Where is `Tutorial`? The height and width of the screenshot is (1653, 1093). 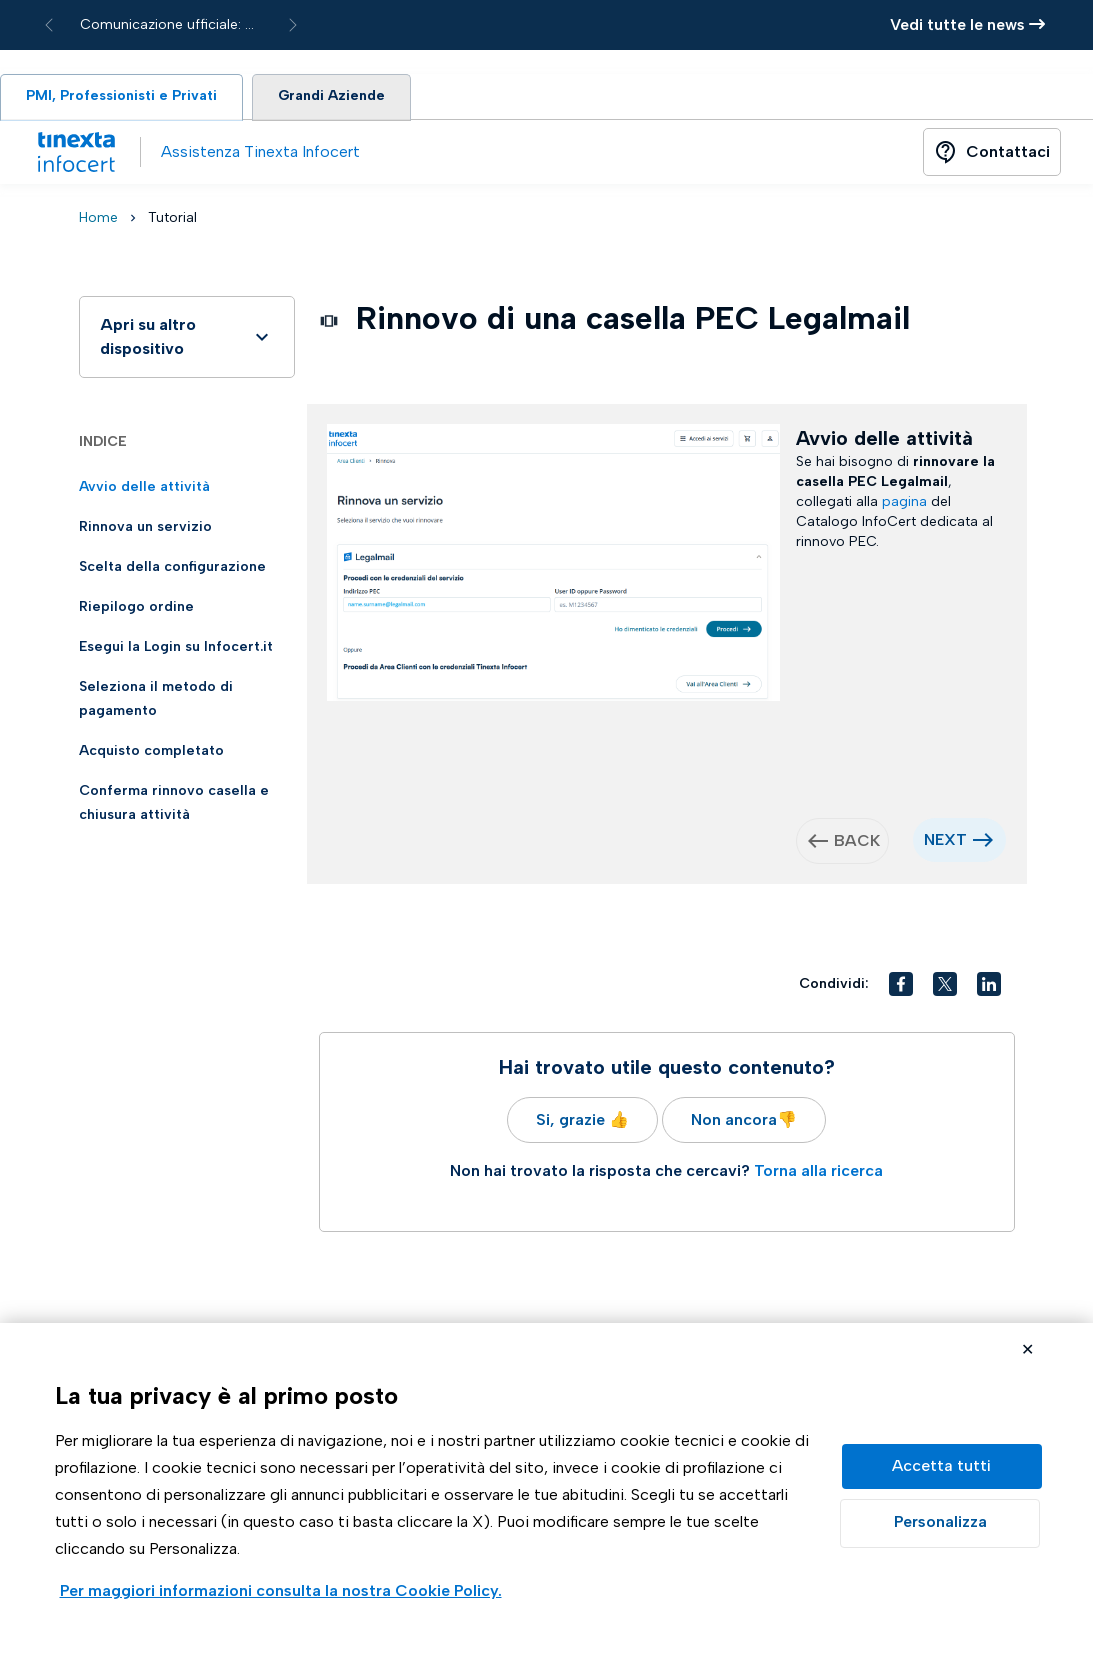 Tutorial is located at coordinates (172, 221).